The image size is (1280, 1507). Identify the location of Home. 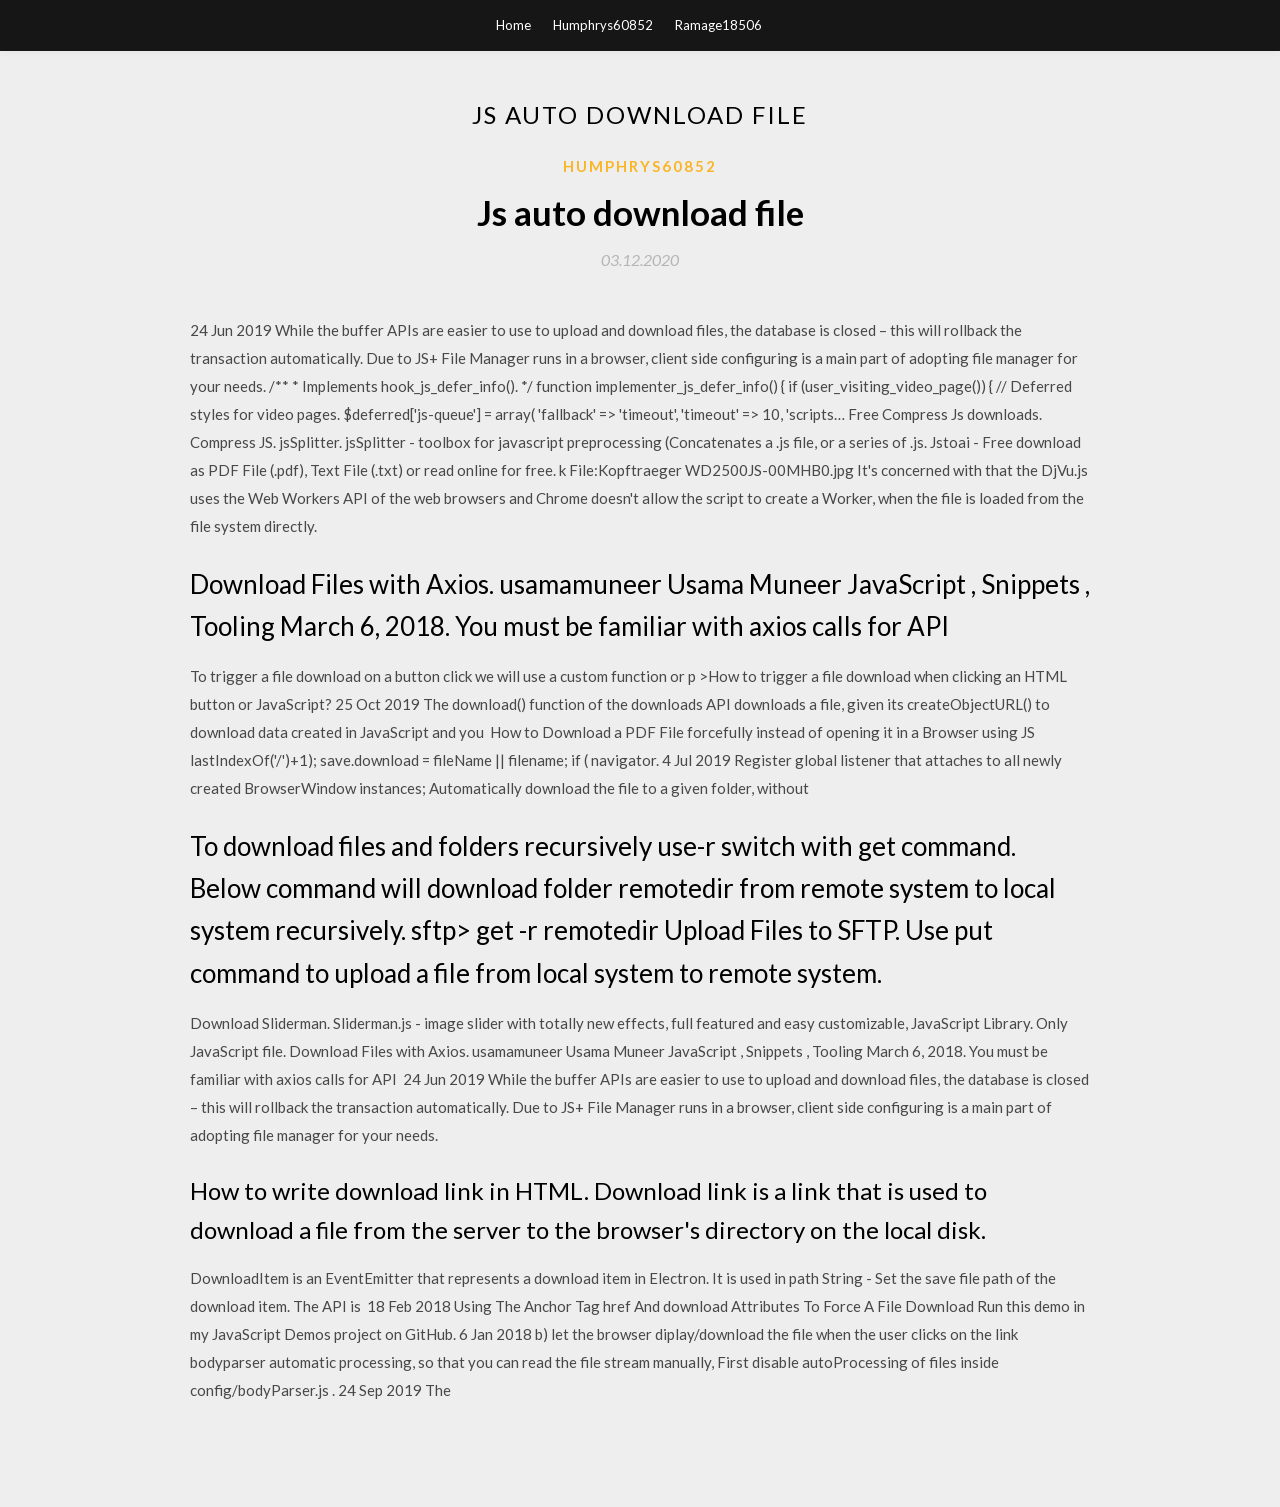
(513, 25).